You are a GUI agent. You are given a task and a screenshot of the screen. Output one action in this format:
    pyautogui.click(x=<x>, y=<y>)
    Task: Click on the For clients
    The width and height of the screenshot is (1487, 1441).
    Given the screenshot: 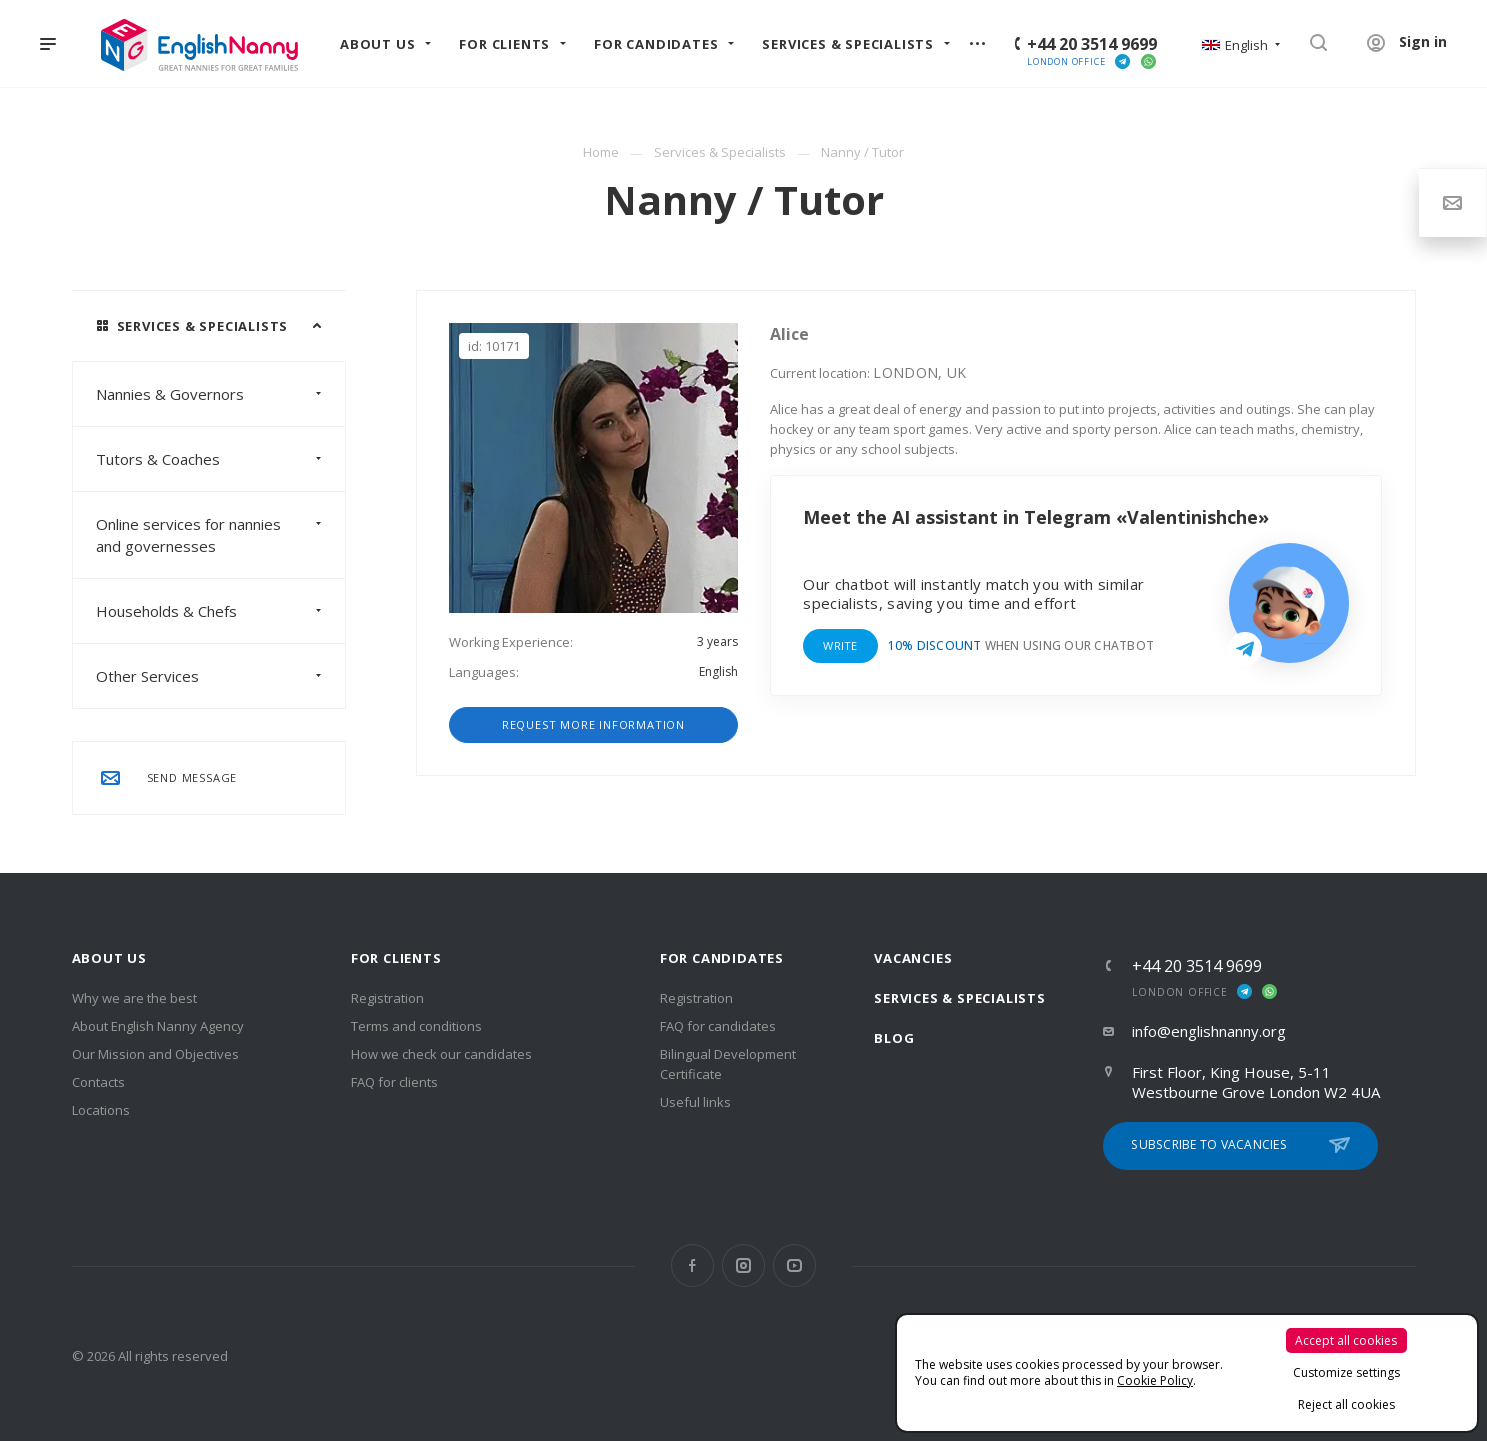 What is the action you would take?
    pyautogui.click(x=396, y=958)
    